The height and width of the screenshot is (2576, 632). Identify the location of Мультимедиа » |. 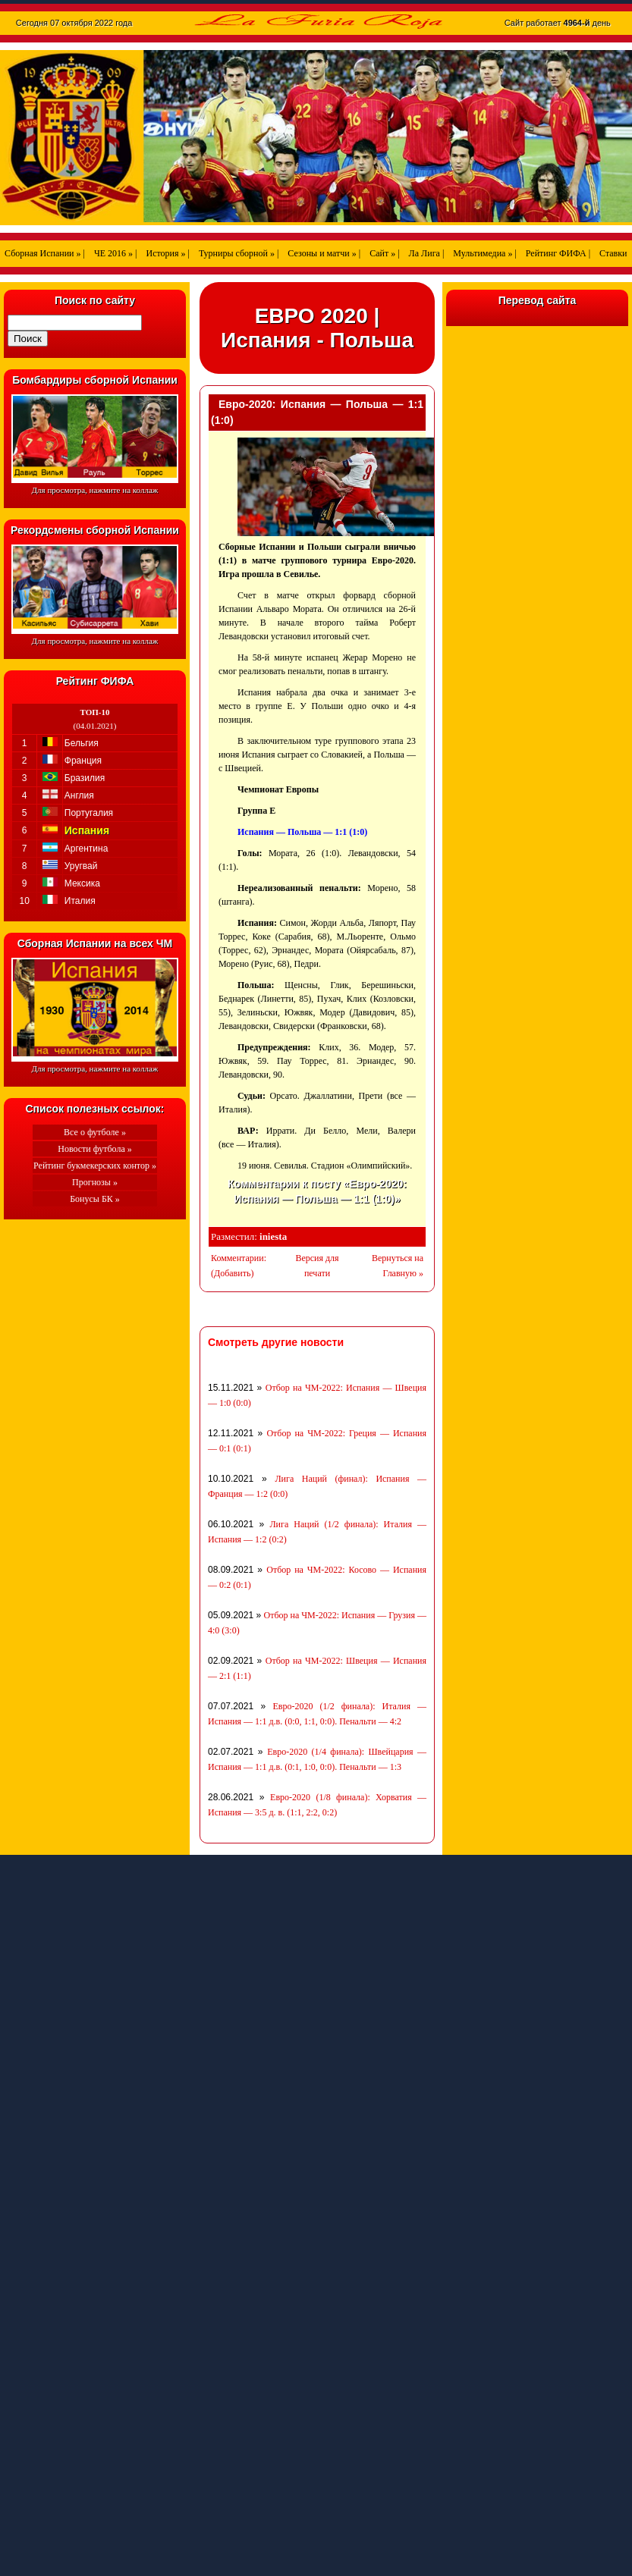
(485, 253).